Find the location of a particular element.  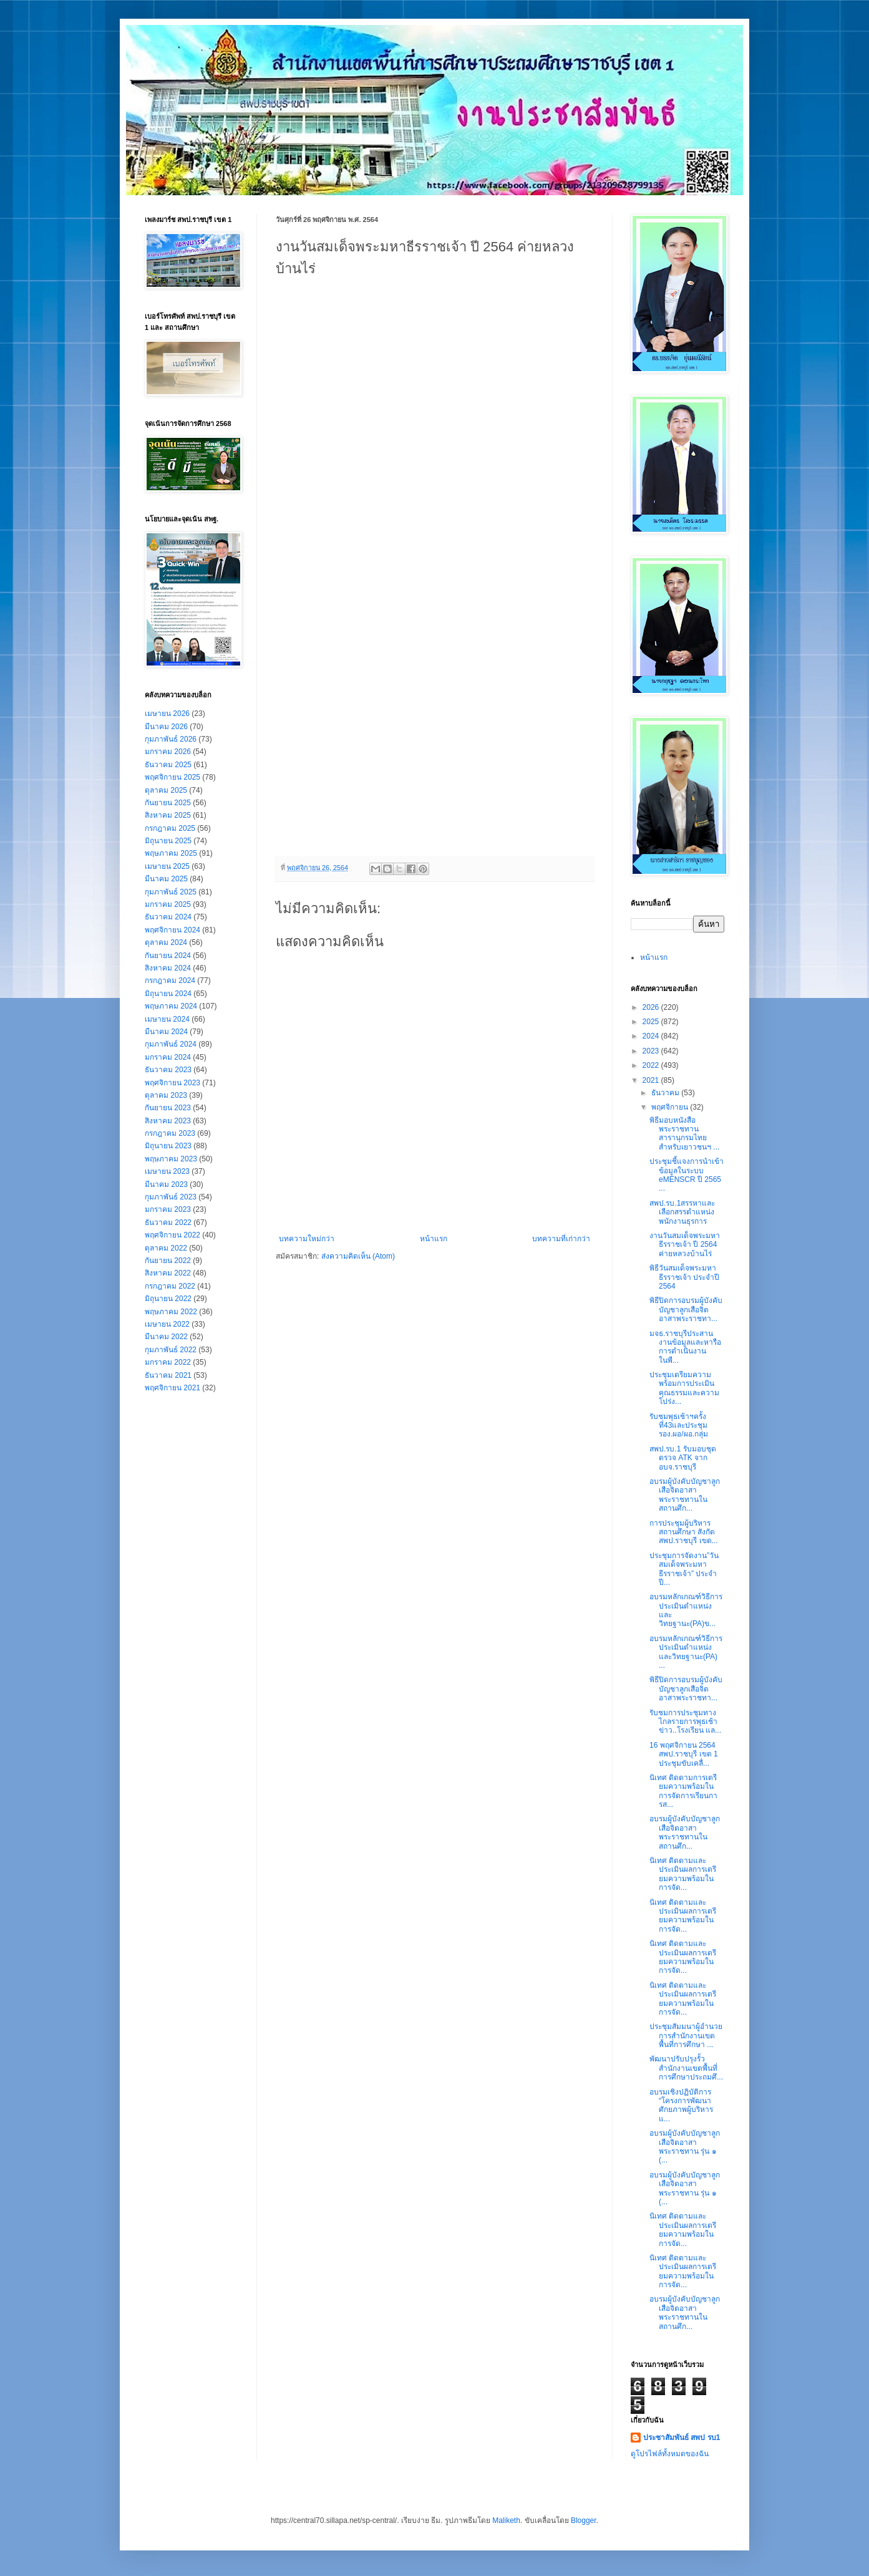

พิธีวันสมเด็จพระมหาธีรราชเจ้า ประจำปี 2564 is located at coordinates (684, 1277).